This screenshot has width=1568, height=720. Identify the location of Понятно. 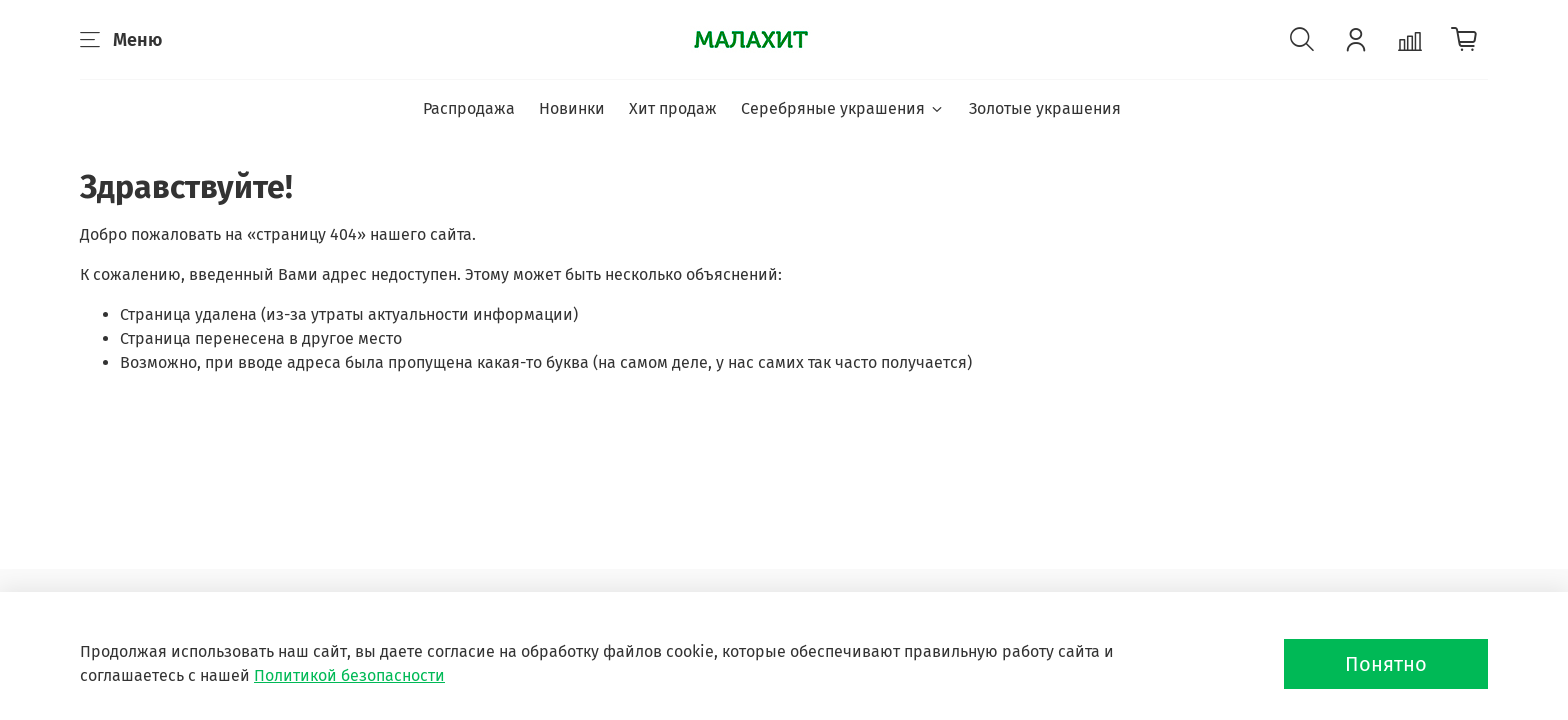
(1386, 664).